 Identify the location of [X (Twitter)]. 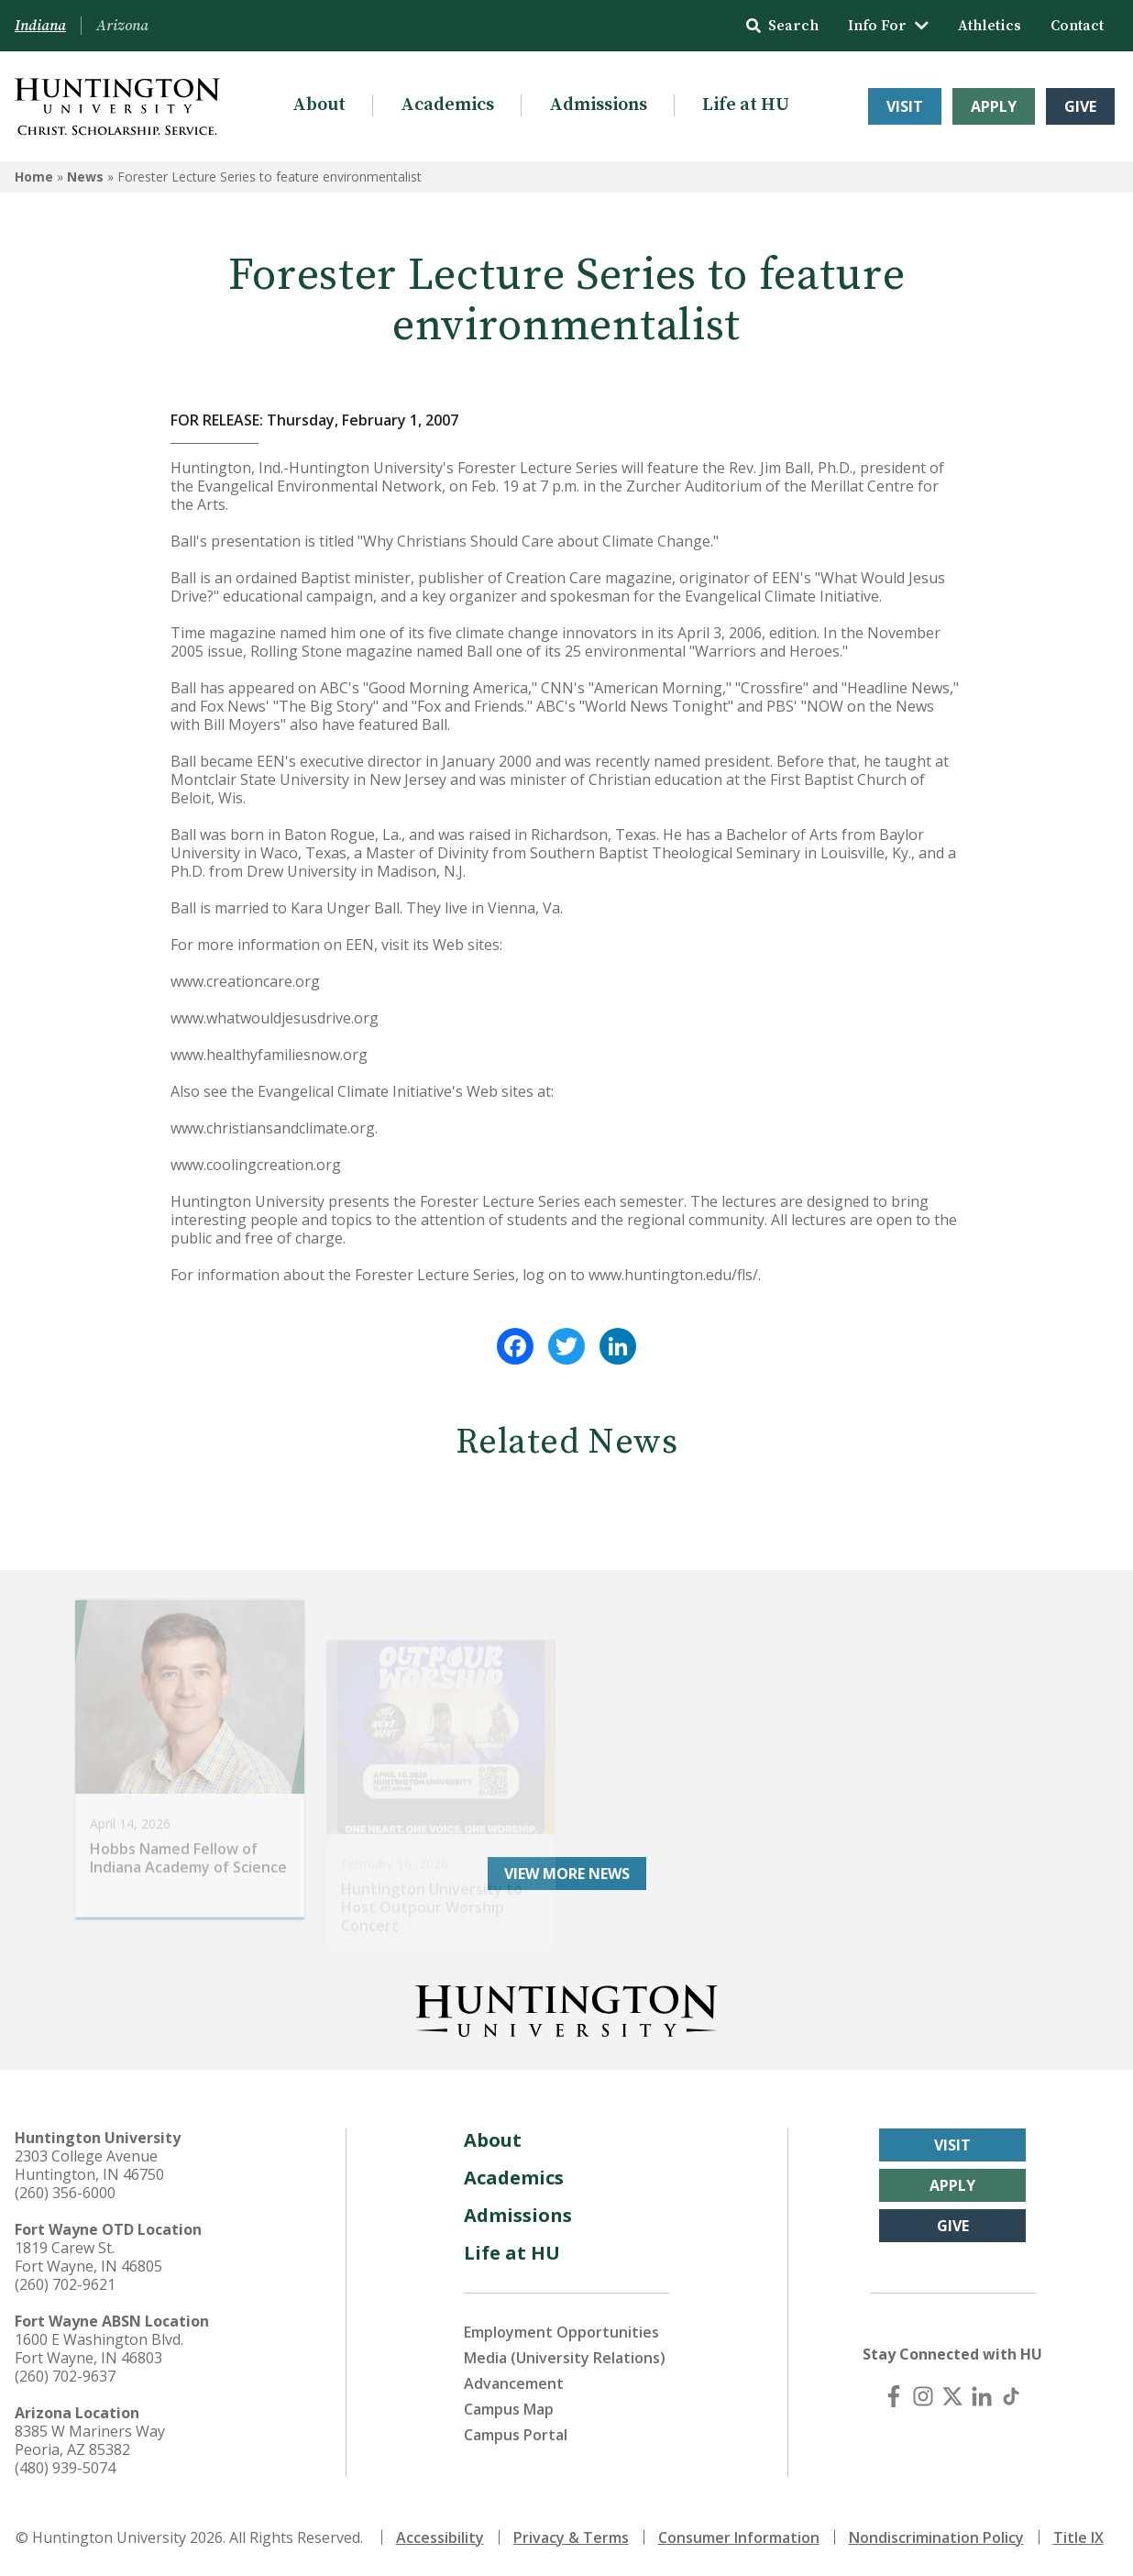
(952, 2396).